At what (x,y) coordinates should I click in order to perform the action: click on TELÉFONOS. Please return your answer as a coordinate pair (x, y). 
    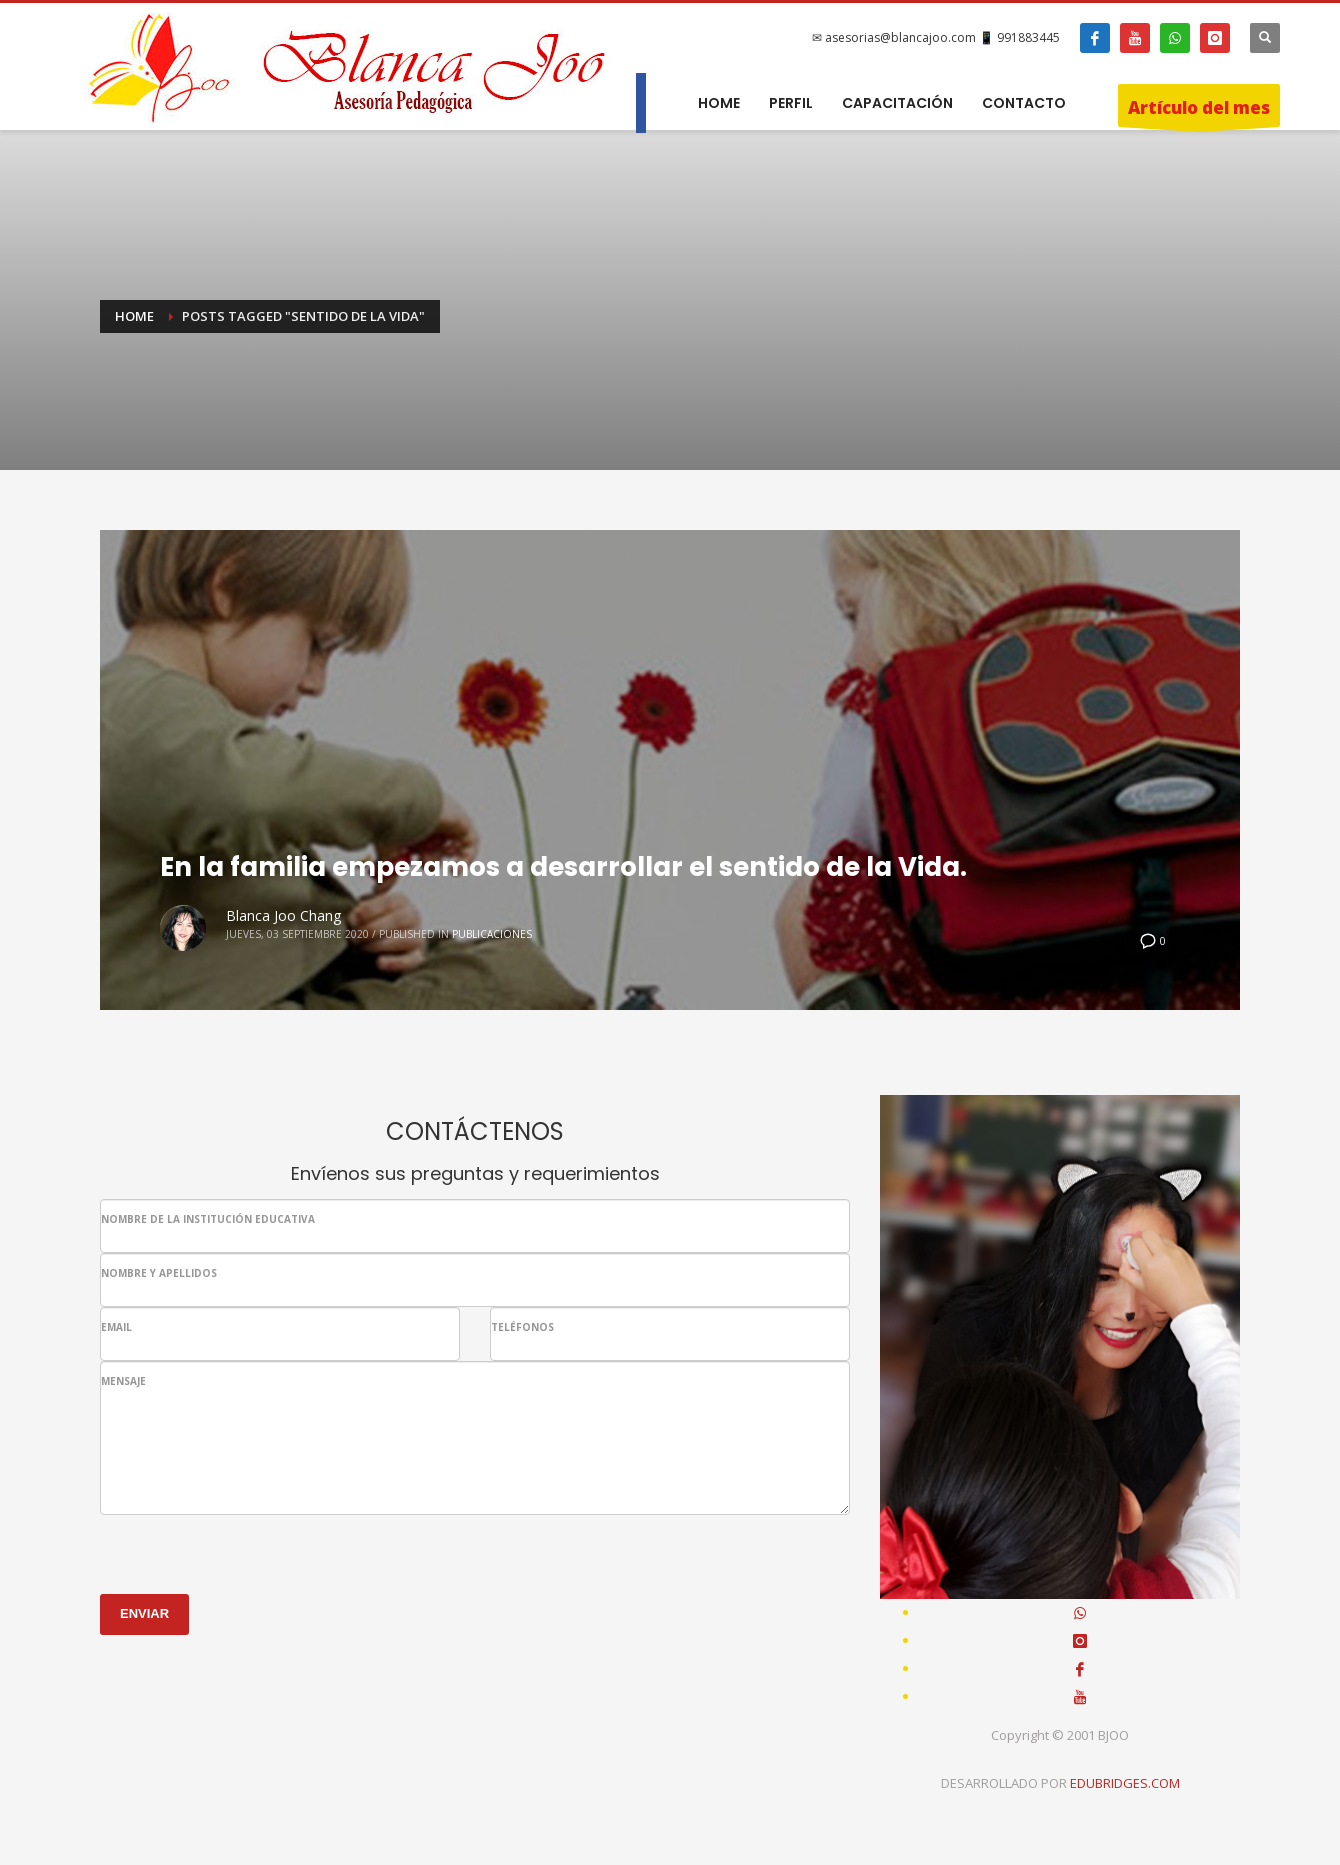
    Looking at the image, I should click on (522, 1327).